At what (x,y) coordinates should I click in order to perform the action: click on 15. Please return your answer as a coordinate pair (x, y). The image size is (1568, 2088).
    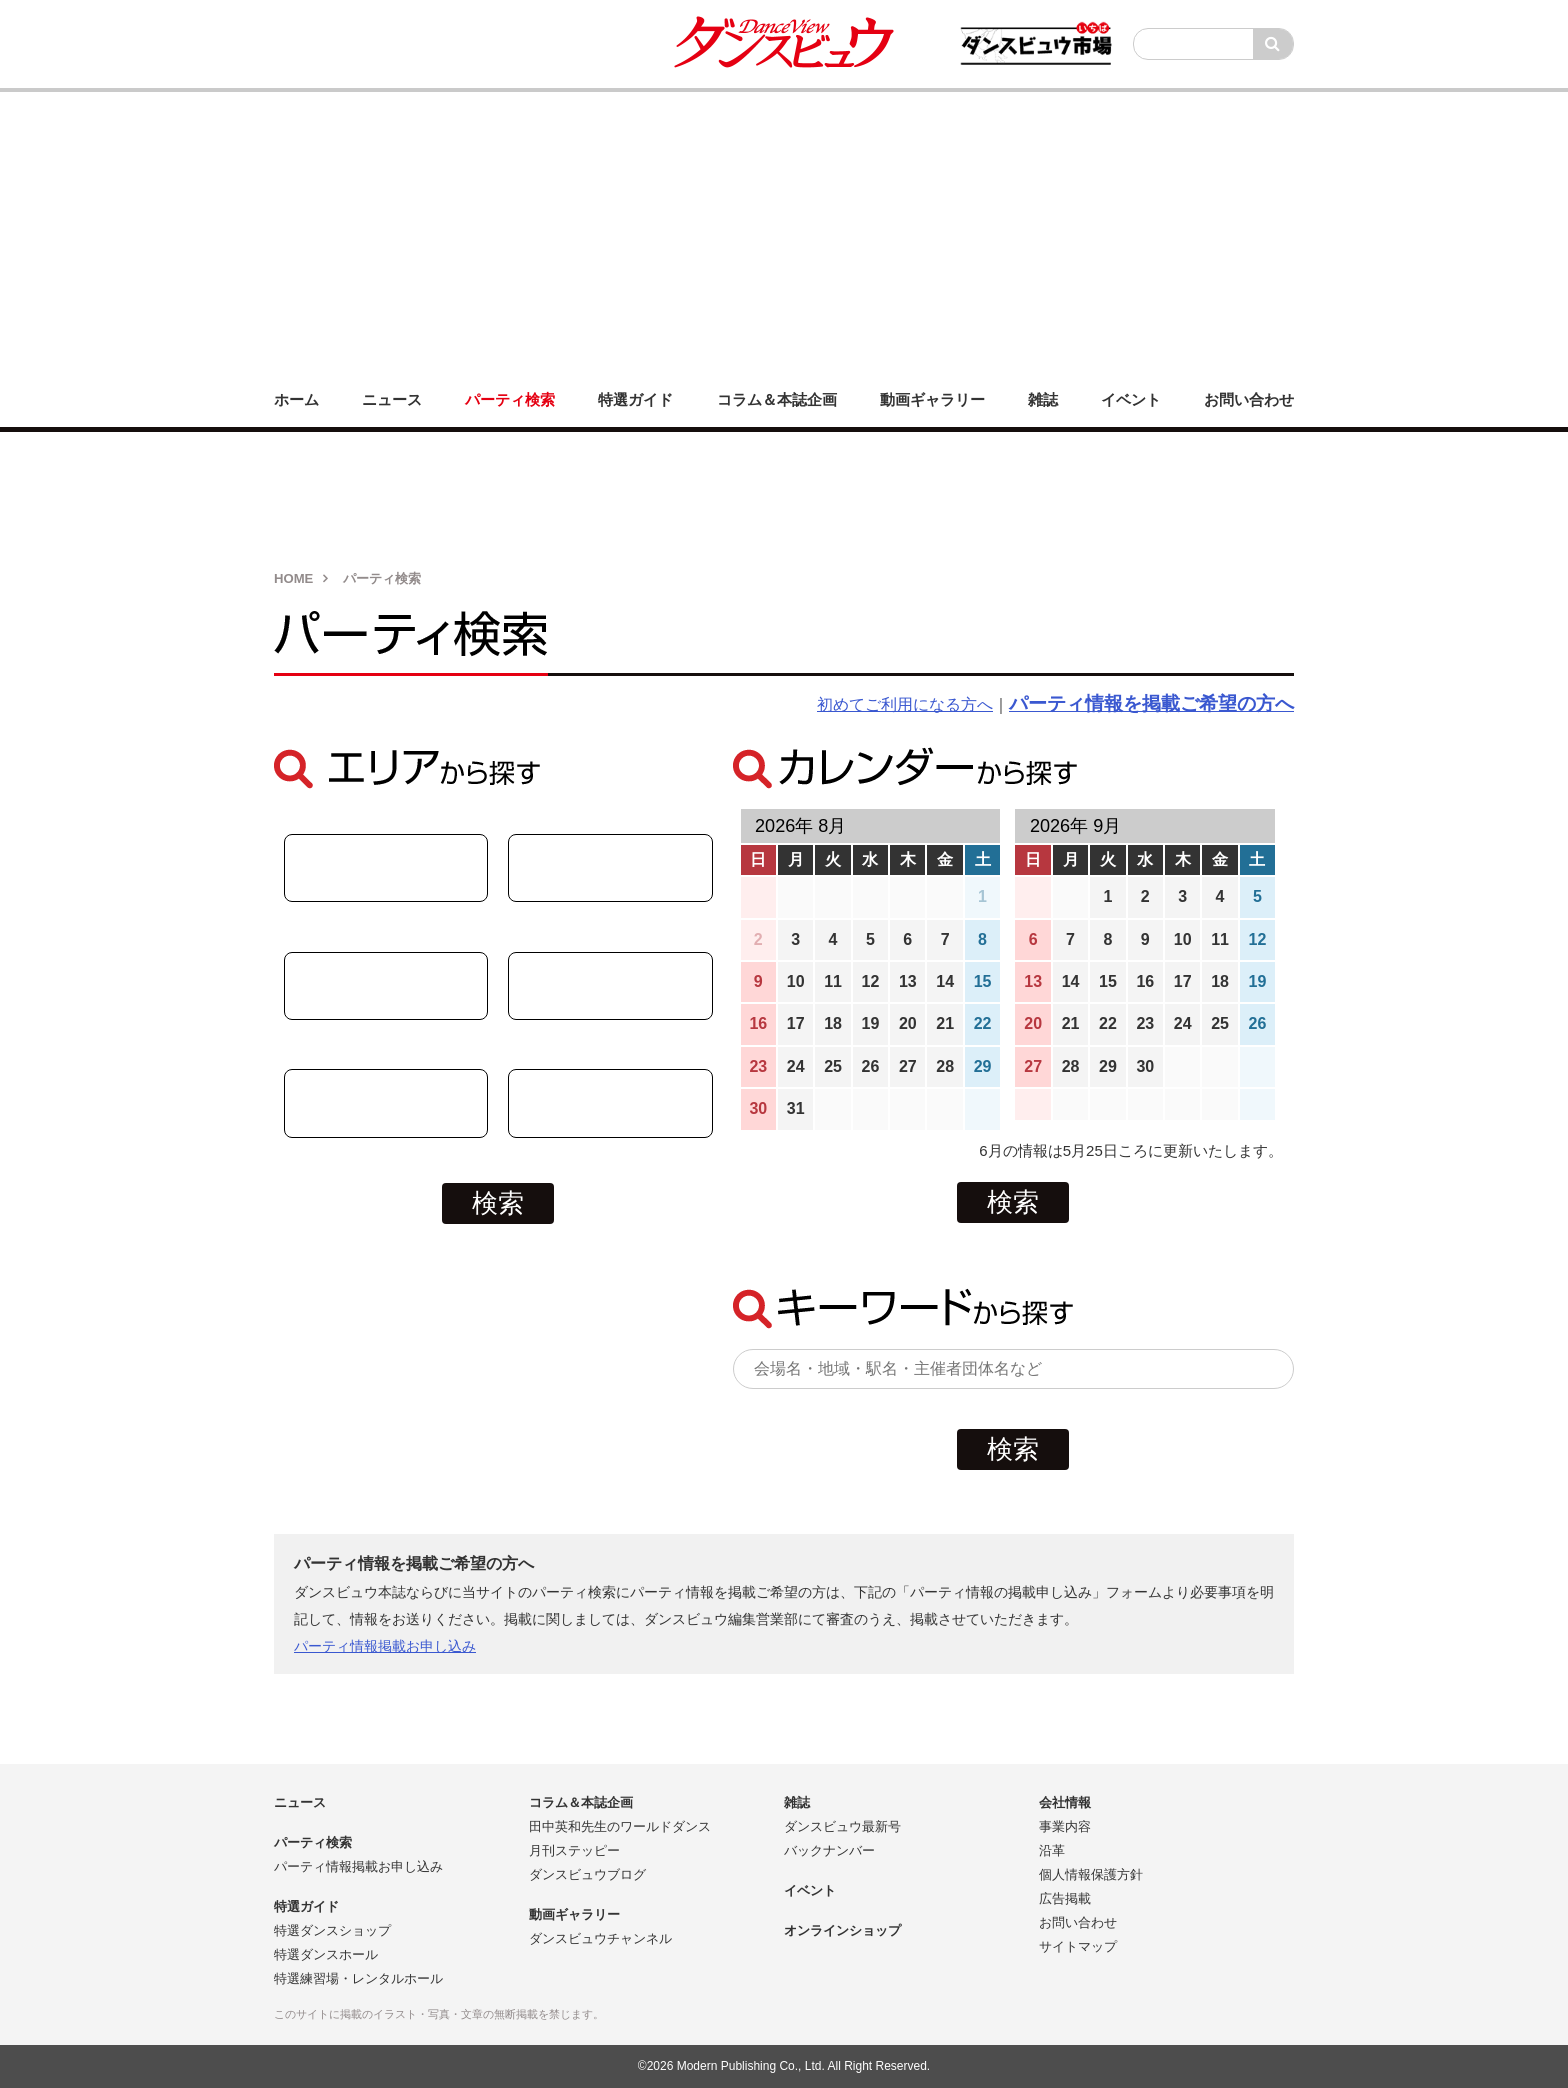
    Looking at the image, I should click on (983, 981).